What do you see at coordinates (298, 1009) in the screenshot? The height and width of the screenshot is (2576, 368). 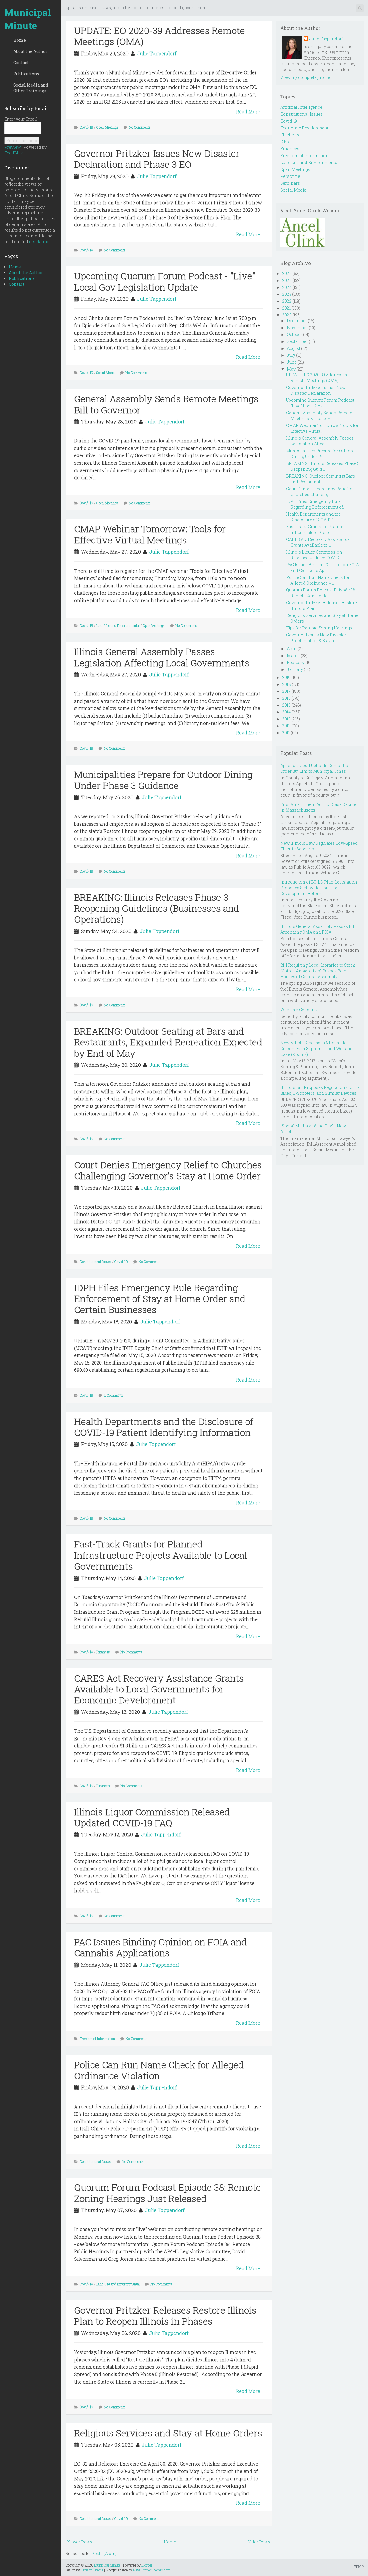 I see `What is a Censure?` at bounding box center [298, 1009].